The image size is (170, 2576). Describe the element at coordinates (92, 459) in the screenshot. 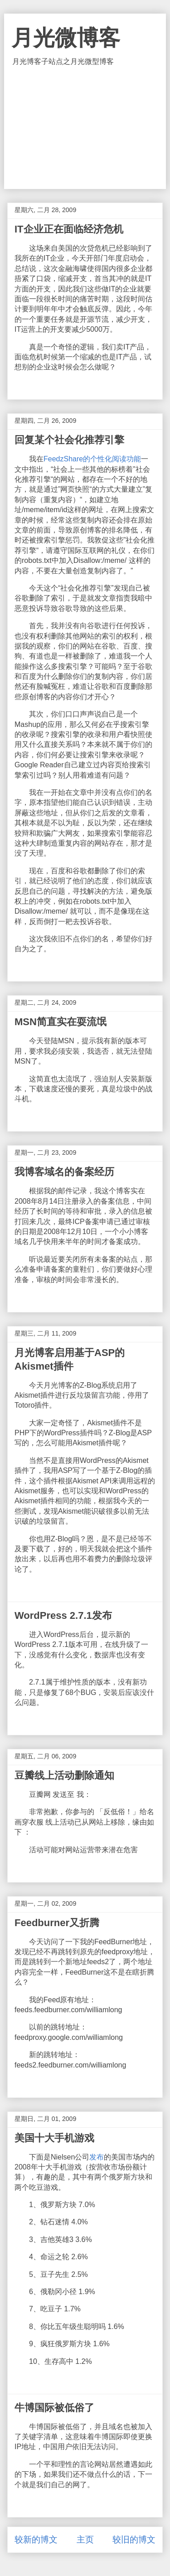

I see `FeedzShare的个性化阅读功能` at that location.